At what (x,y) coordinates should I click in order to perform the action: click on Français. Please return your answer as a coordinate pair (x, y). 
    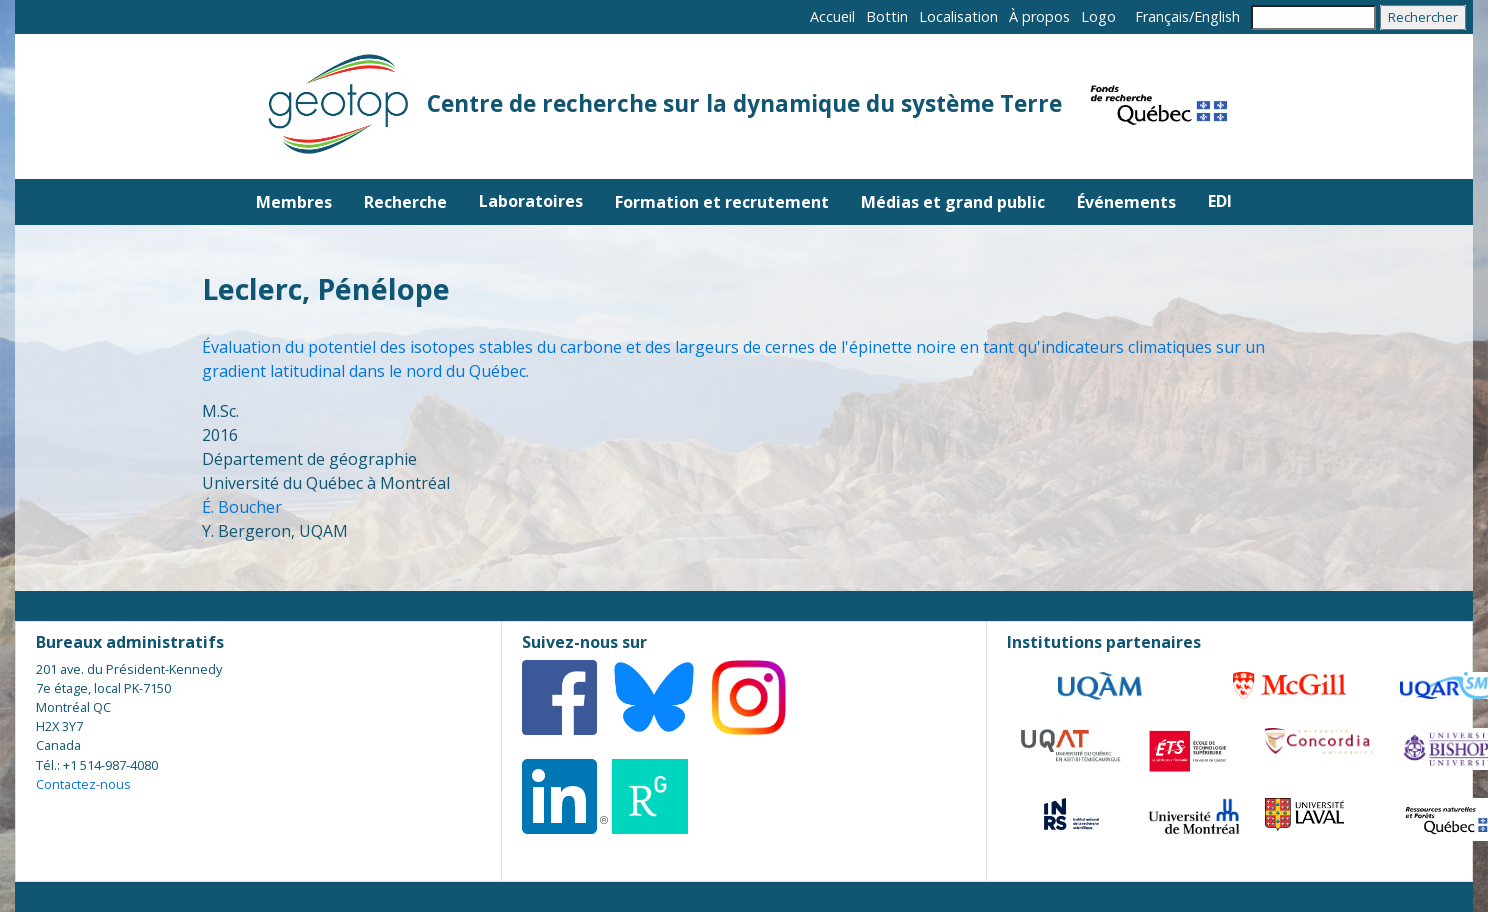
    Looking at the image, I should click on (1162, 16).